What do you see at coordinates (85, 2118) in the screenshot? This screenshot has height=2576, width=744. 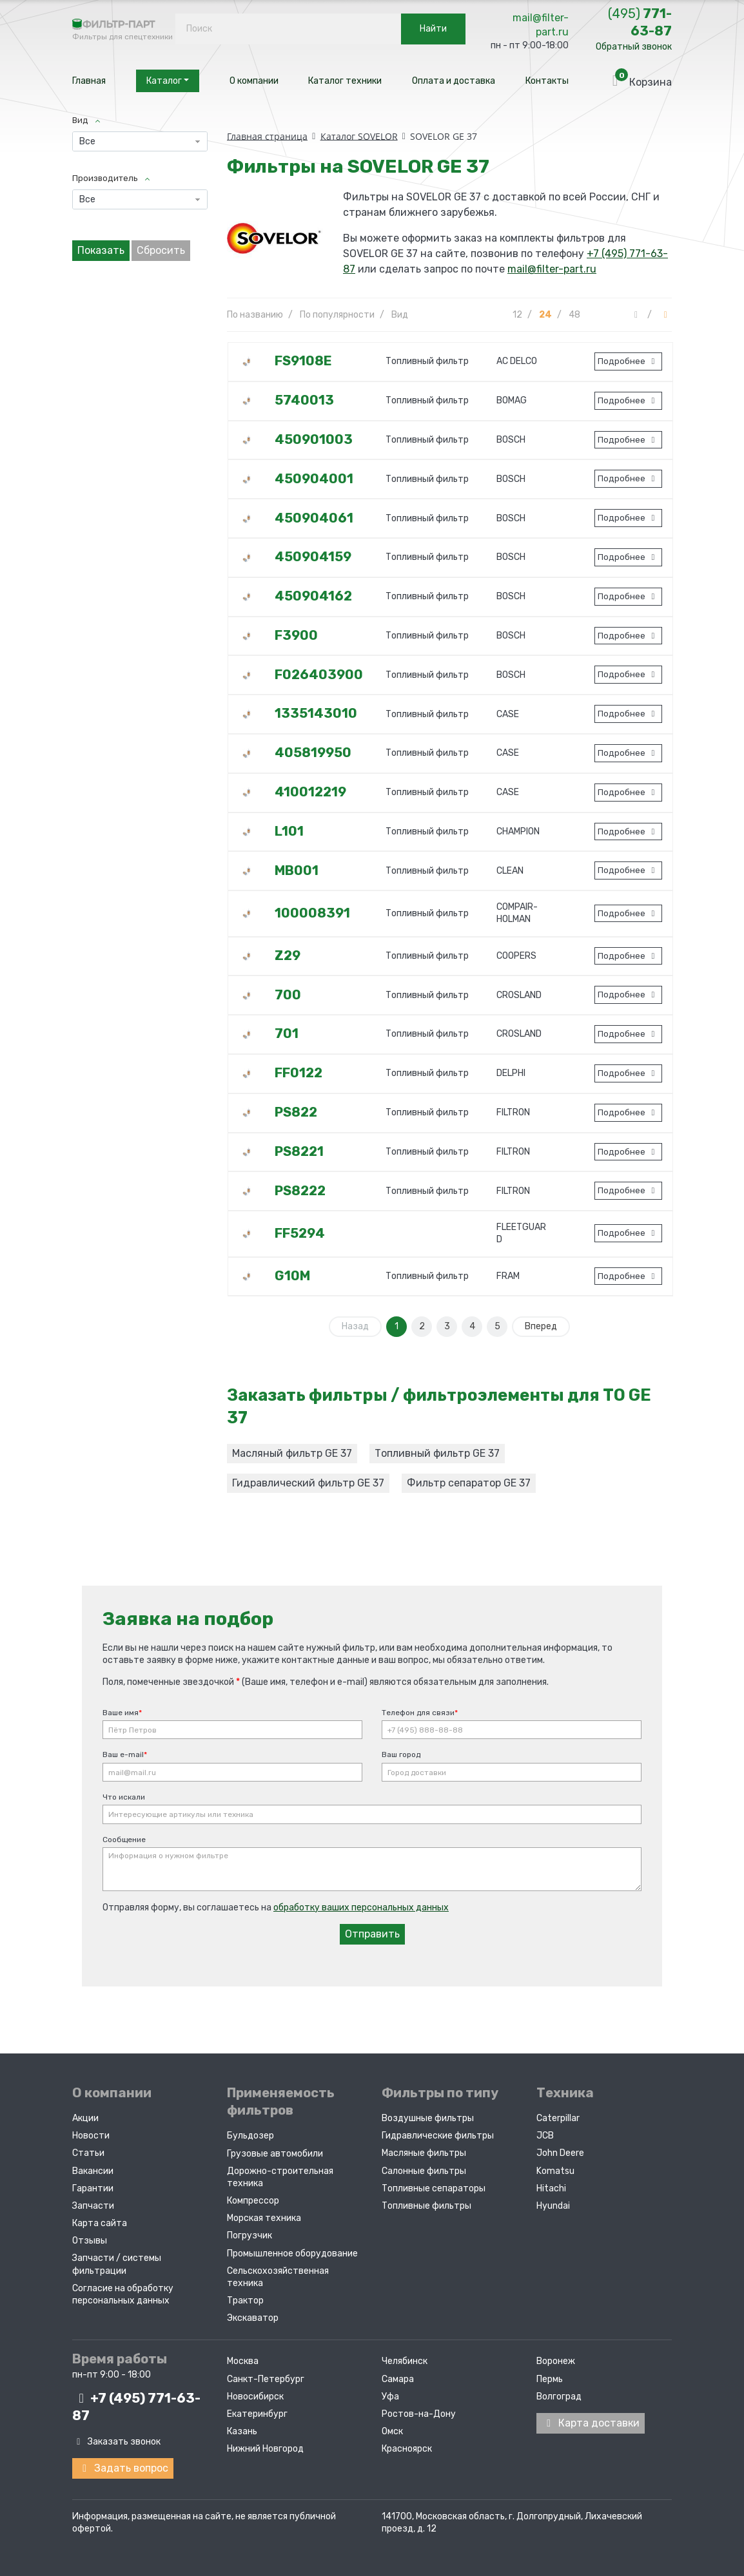 I see `Акции` at bounding box center [85, 2118].